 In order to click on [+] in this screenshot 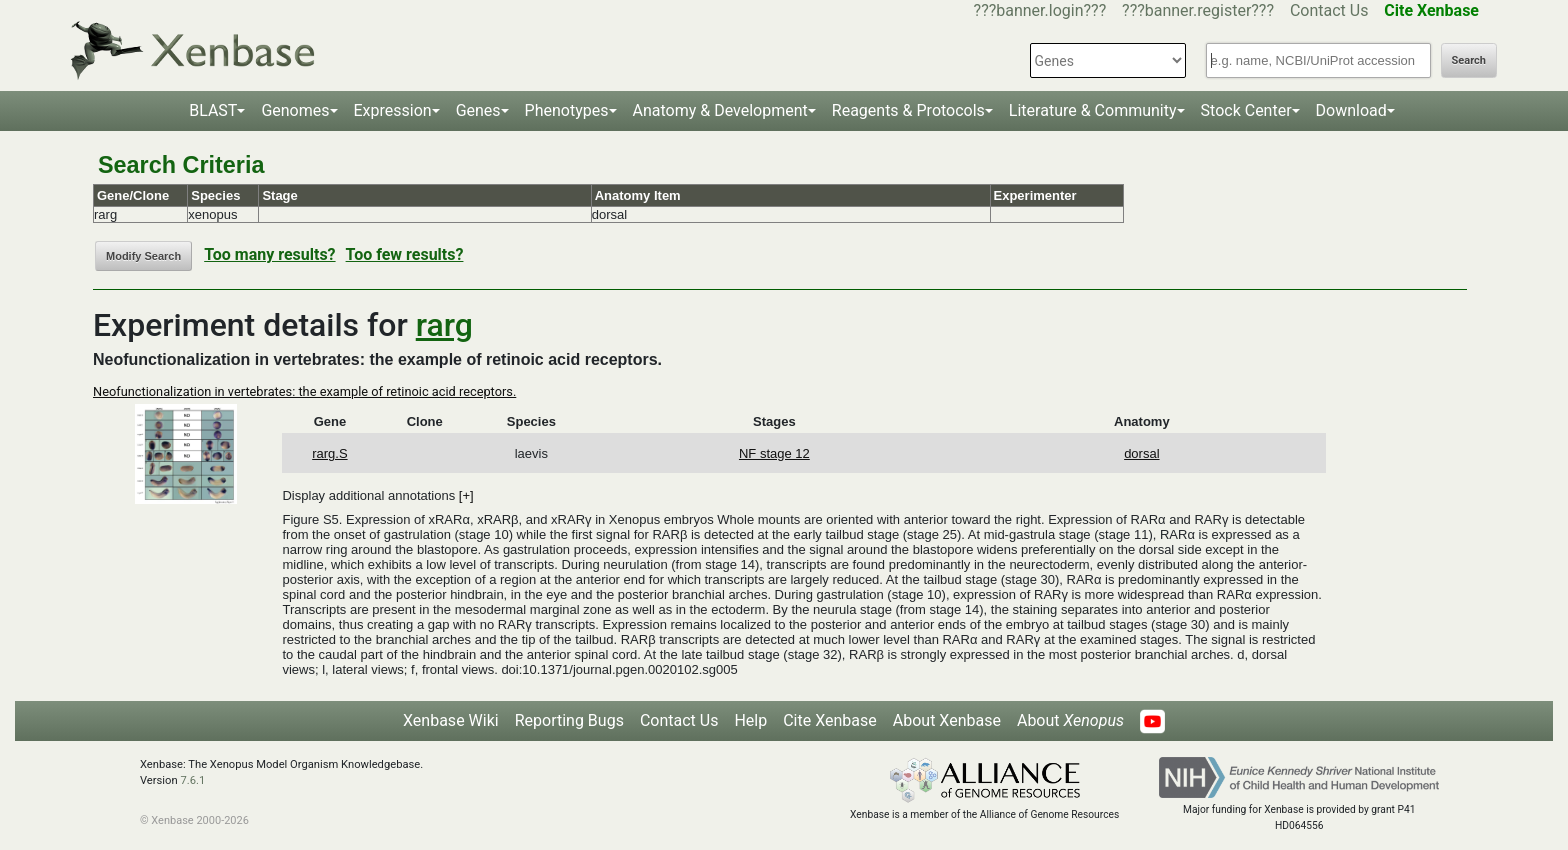, I will do `click(466, 495)`.